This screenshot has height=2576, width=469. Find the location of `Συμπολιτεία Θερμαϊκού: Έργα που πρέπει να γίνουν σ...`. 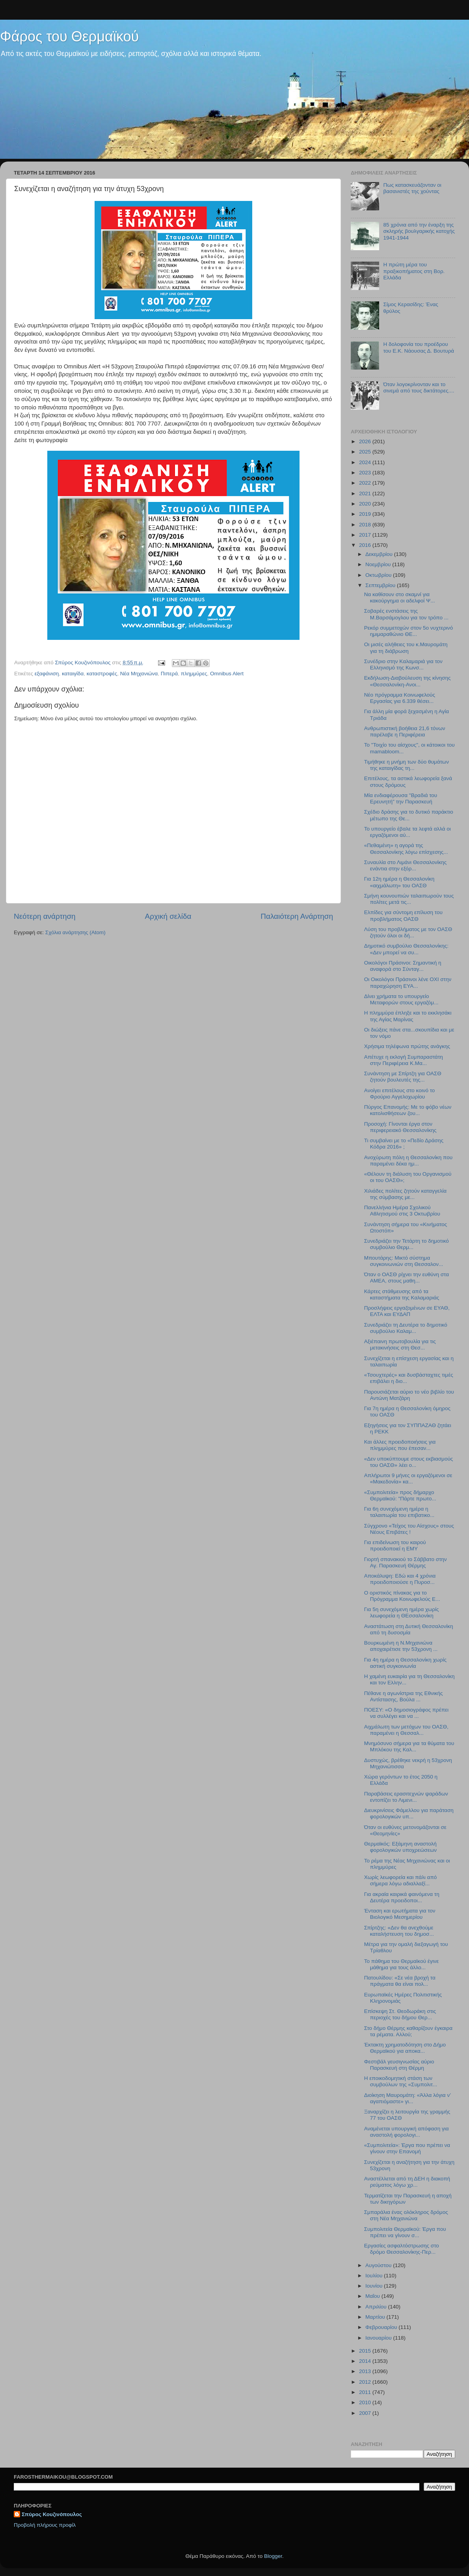

Συμπολιτεία Θερμαϊκού: Έργα που πρέπει να γίνουν σ... is located at coordinates (405, 2232).